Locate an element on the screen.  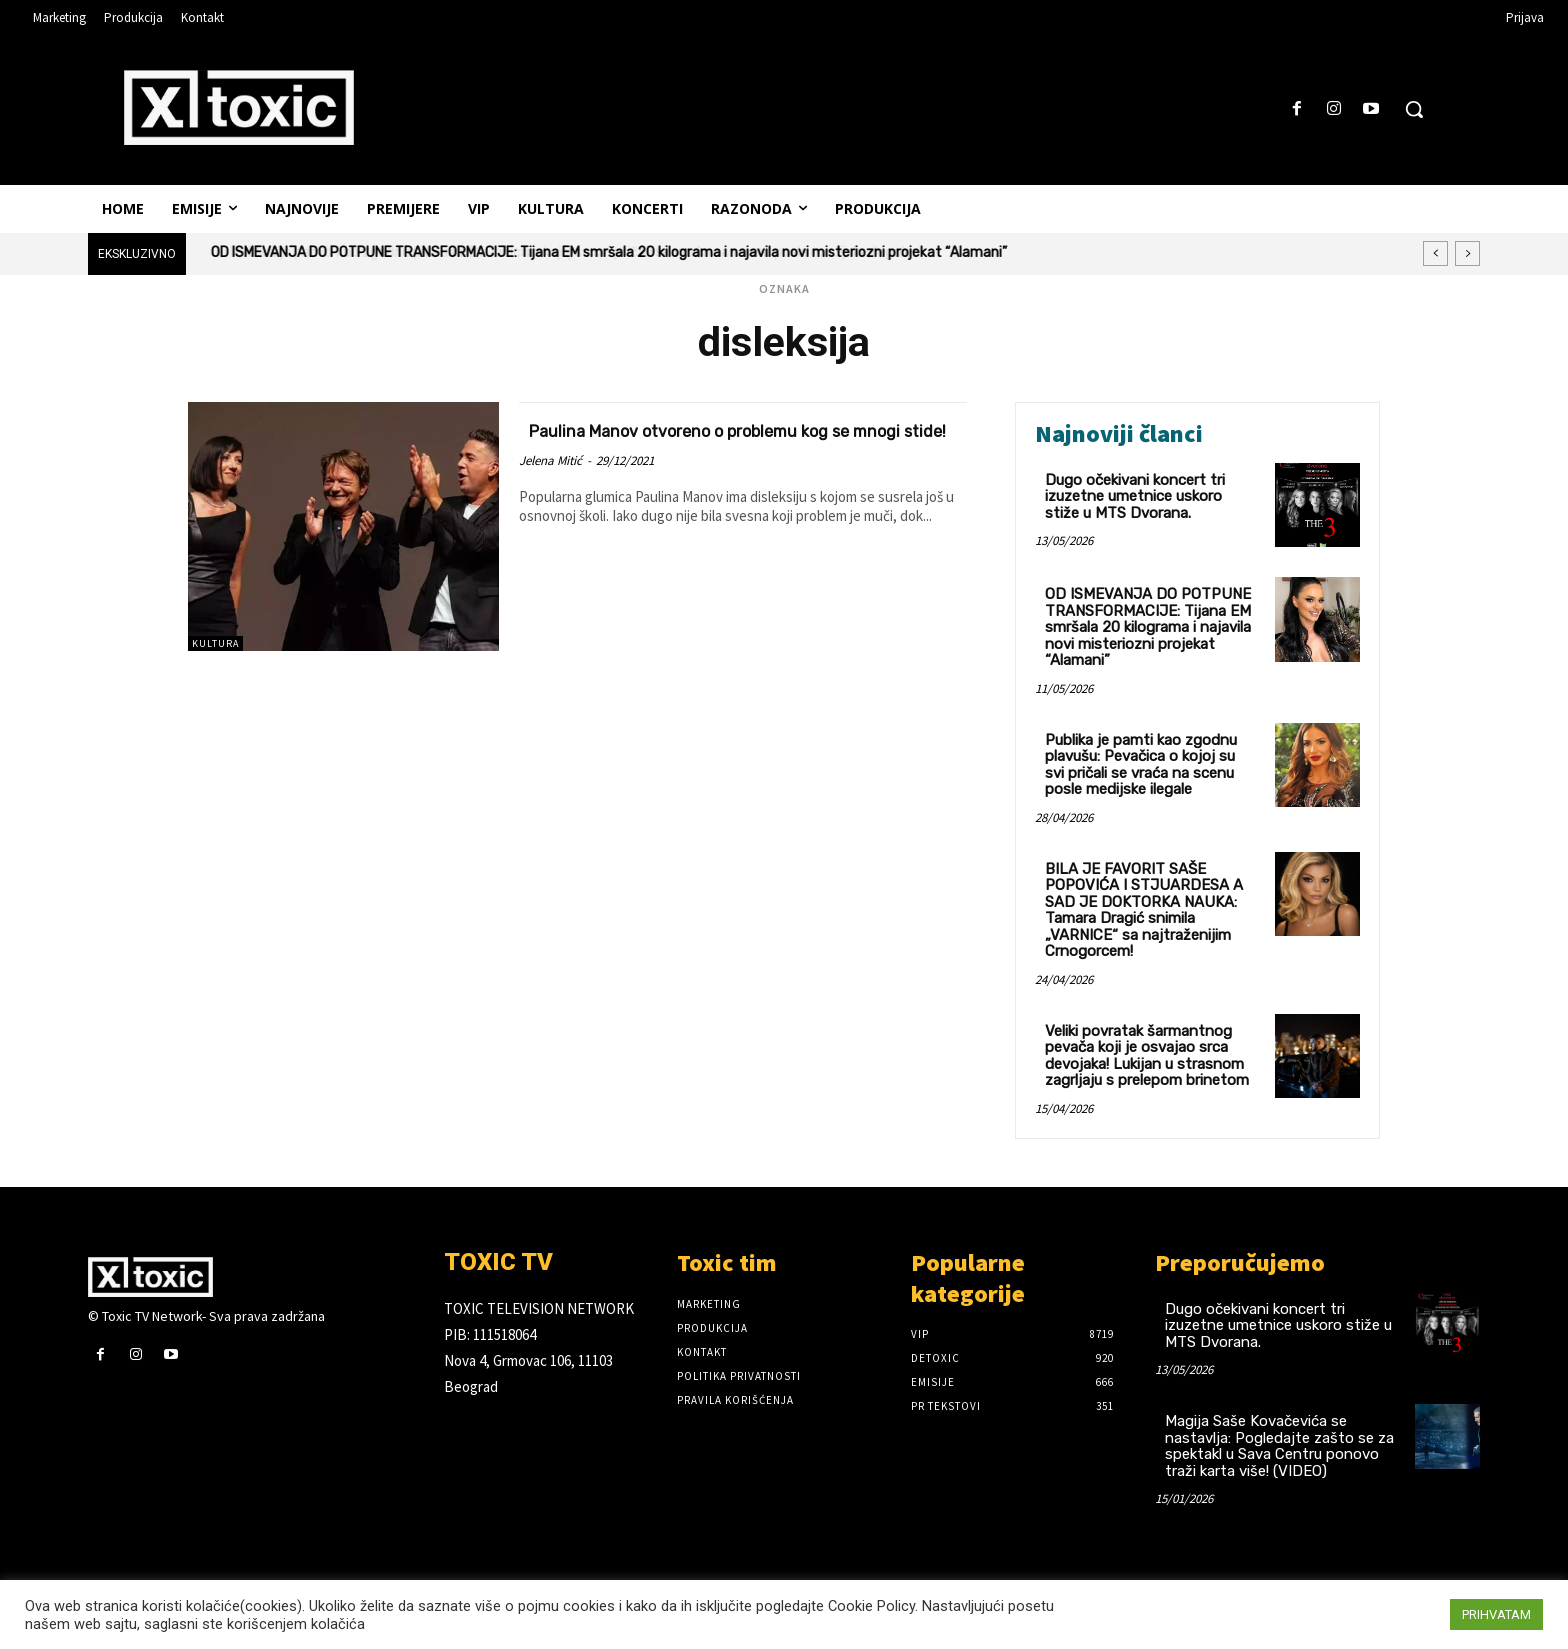
Veliki povratak šarmantnog pevača koji je osvajao srca devojaka! Lukijan u strasnom zagrljaju s prelepom brinetom is located at coordinates (1147, 1056).